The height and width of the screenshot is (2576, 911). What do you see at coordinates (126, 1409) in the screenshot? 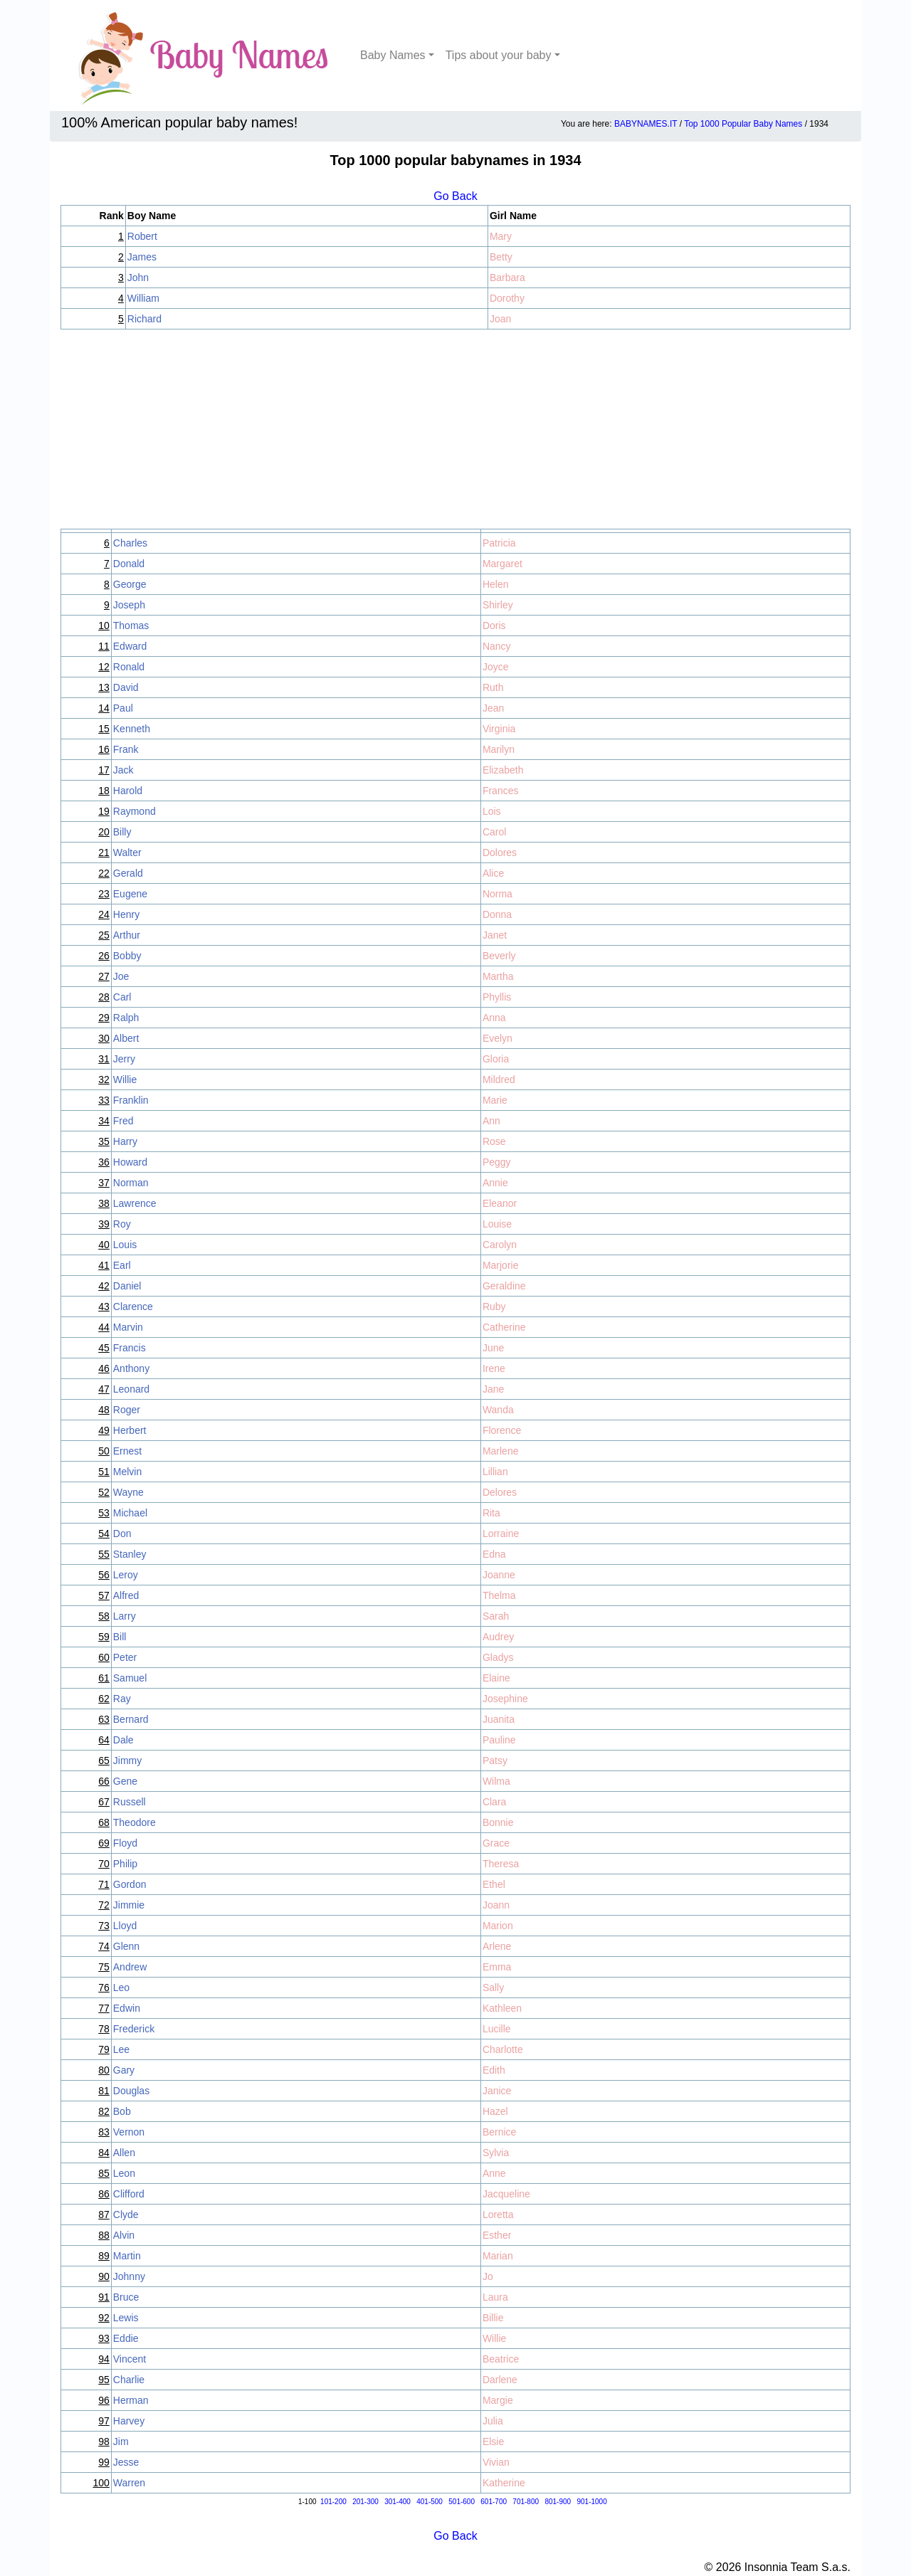
I see `Roger` at bounding box center [126, 1409].